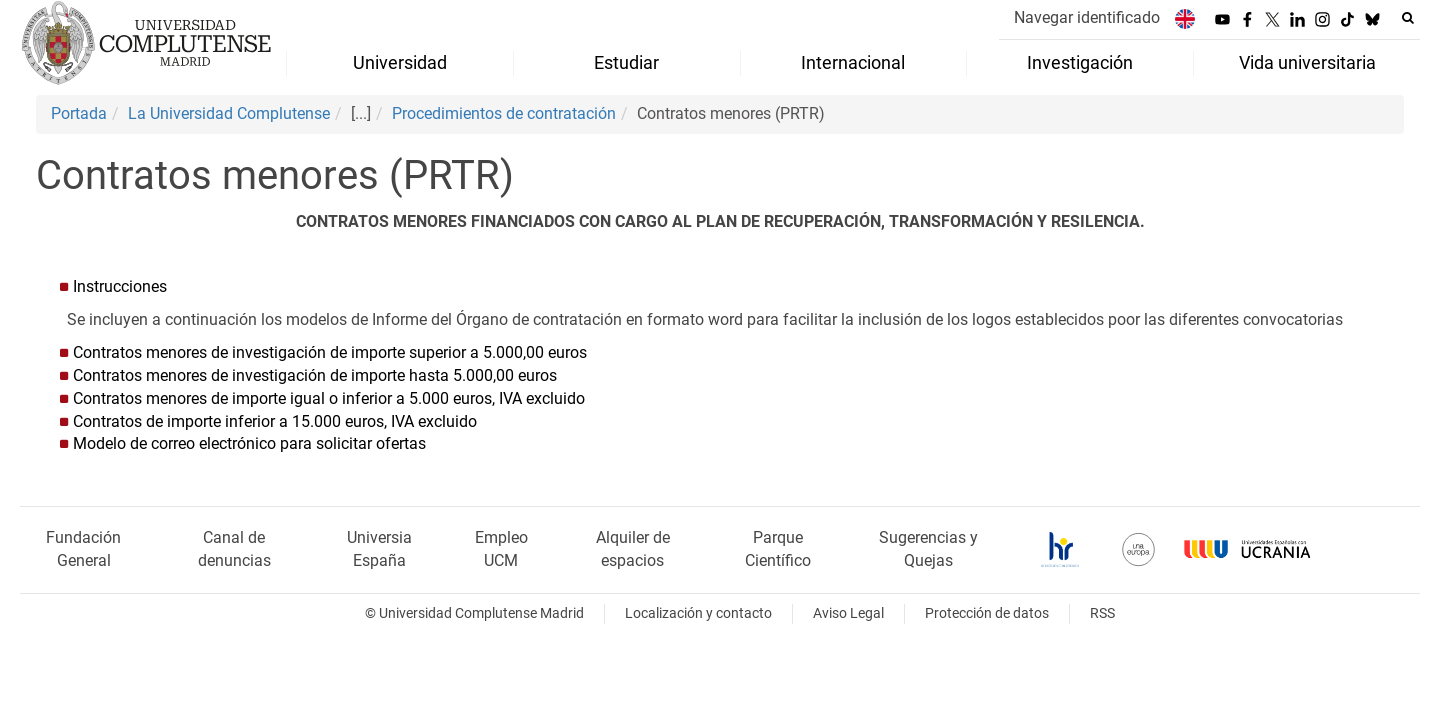 The width and height of the screenshot is (1440, 720). Describe the element at coordinates (400, 63) in the screenshot. I see `Universidad [menuitem]` at that location.